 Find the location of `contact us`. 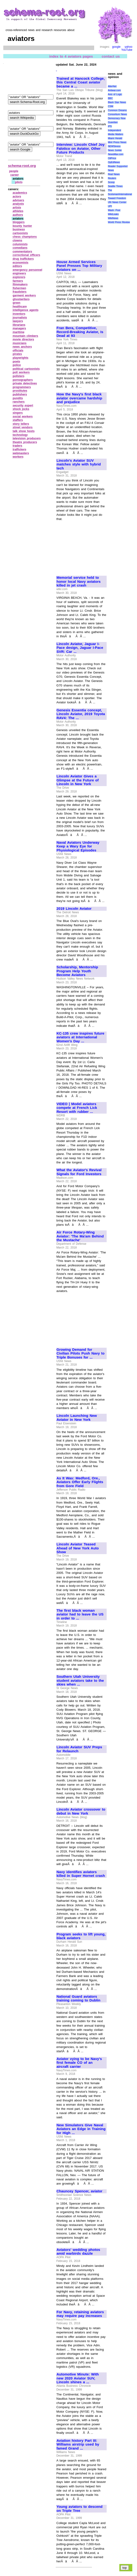

contact us is located at coordinates (111, 56).